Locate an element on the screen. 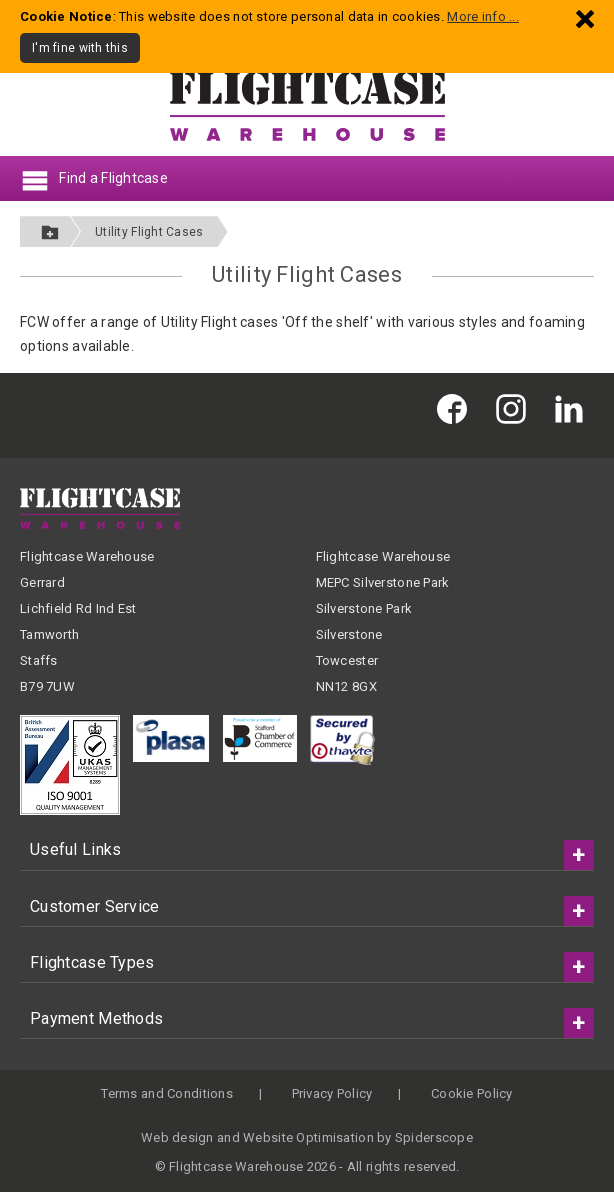  [Flightcase Warehouse on Instagram] is located at coordinates (516, 407).